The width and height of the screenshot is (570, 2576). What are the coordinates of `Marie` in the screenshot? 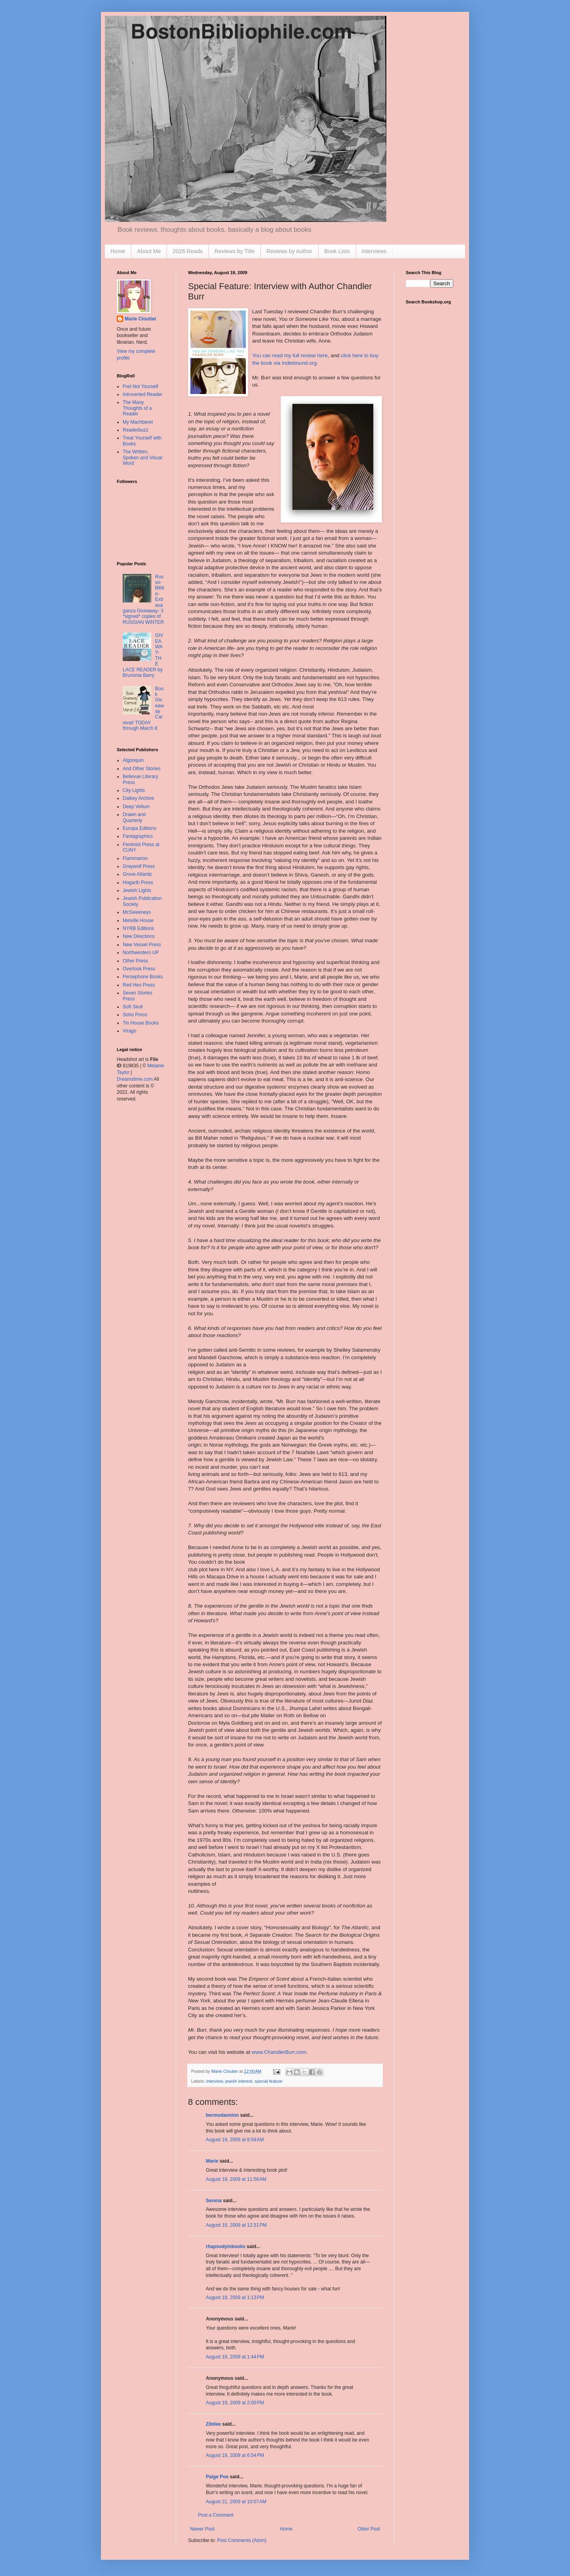 It's located at (212, 2161).